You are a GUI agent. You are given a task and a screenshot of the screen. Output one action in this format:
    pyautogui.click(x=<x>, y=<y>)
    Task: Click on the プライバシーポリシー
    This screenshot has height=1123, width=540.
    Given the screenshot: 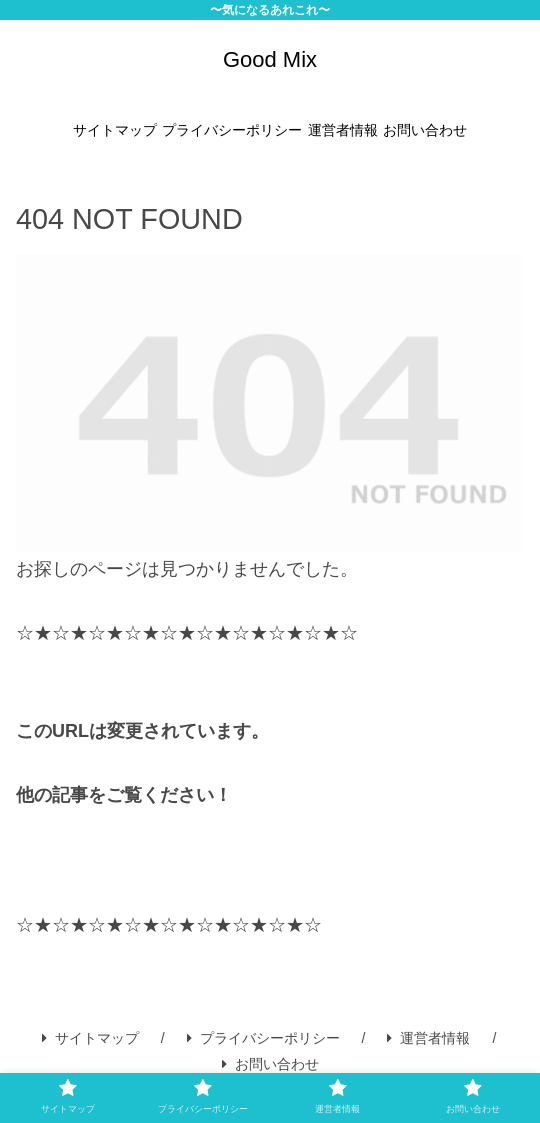 What is the action you would take?
    pyautogui.click(x=263, y=1038)
    